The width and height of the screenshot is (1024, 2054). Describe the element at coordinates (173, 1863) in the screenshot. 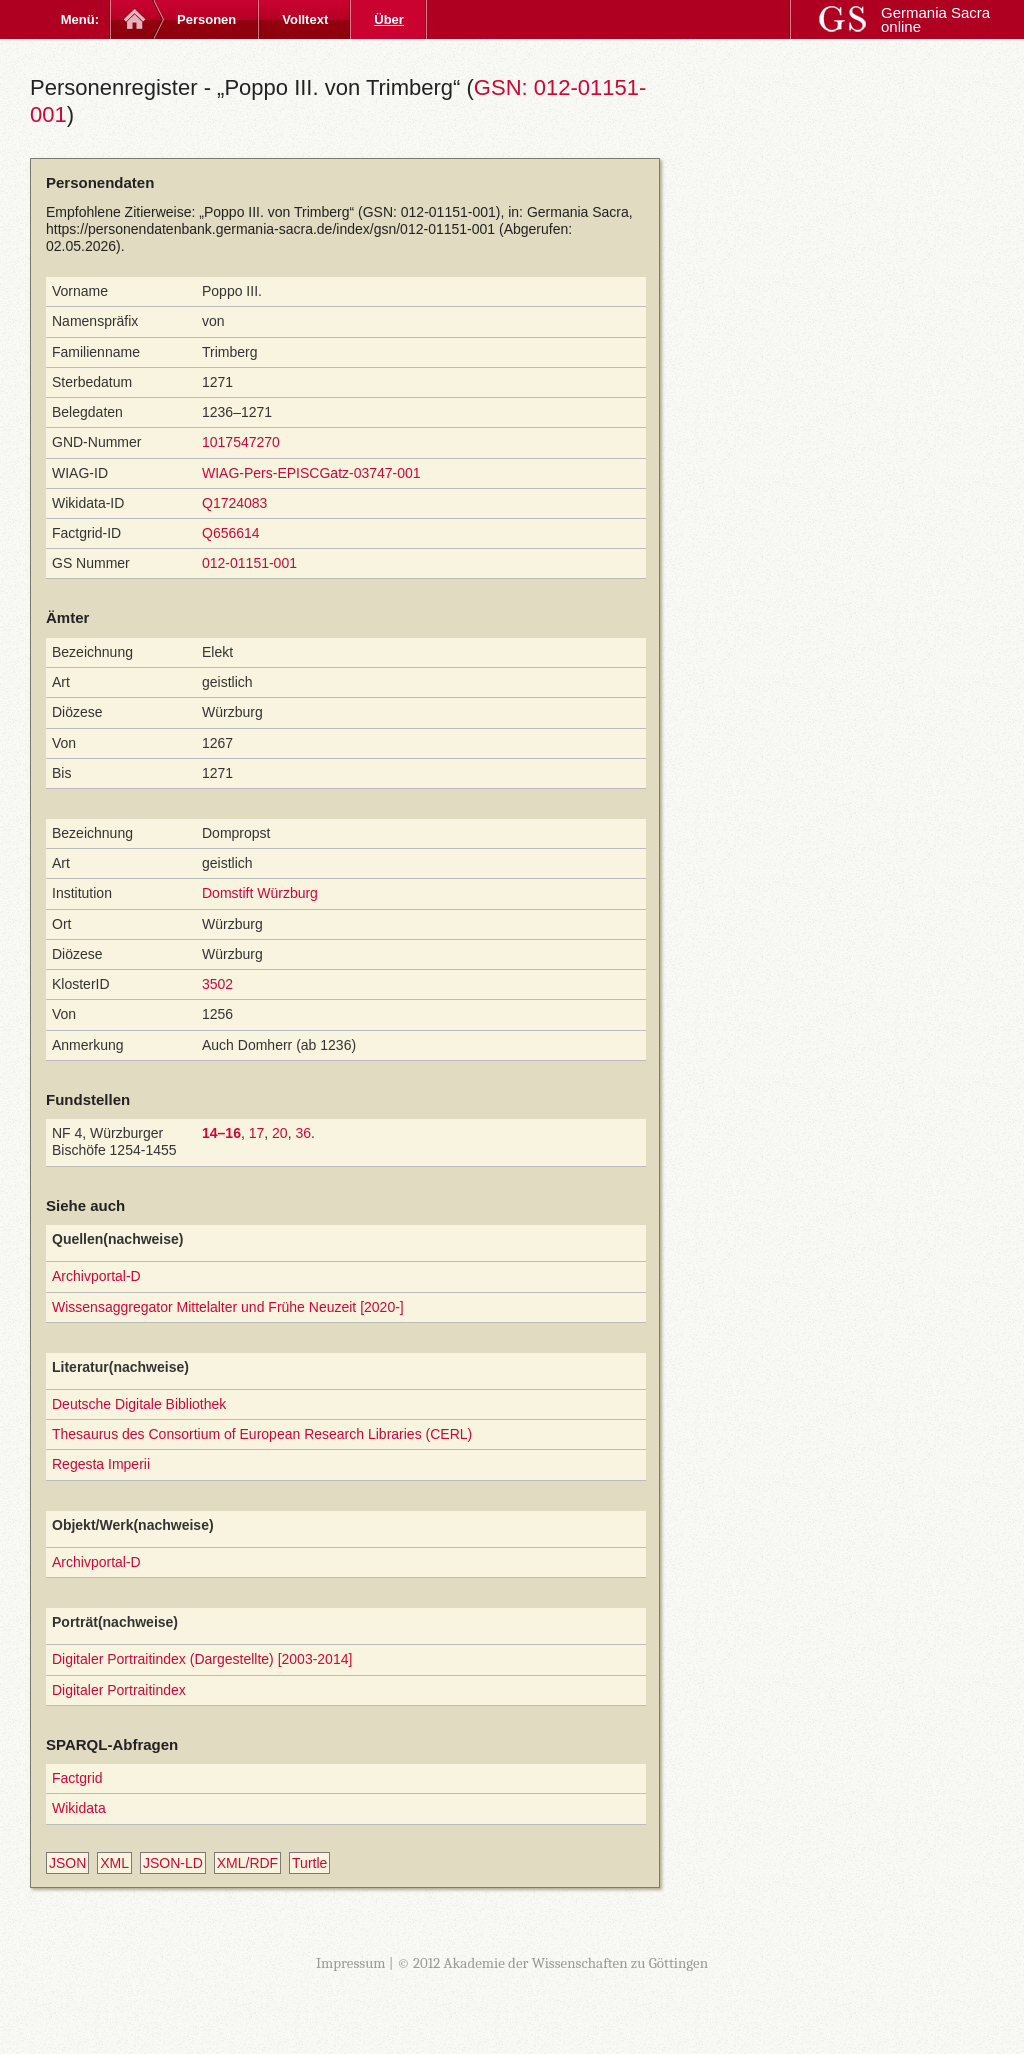

I see `JSON-LD` at that location.